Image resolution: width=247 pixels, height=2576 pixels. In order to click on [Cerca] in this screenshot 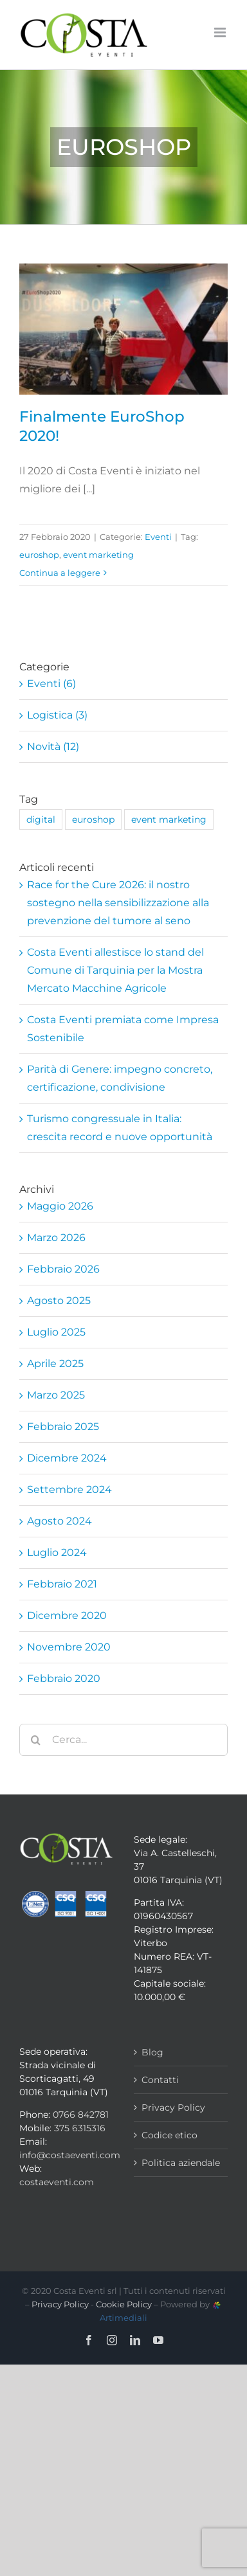, I will do `click(35, 1740)`.